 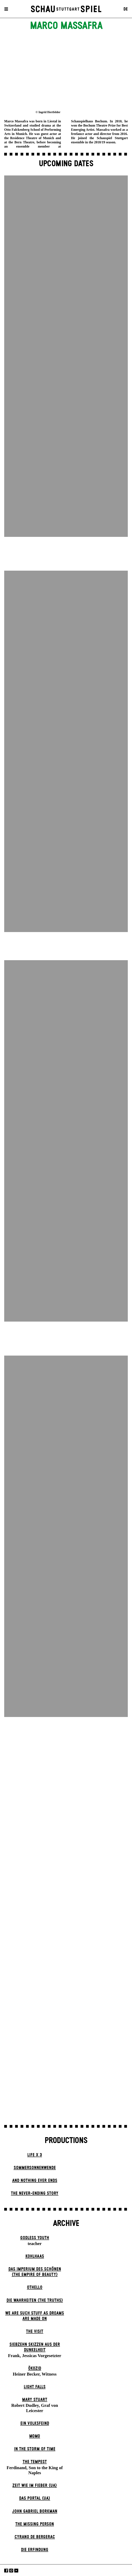 I want to click on Godless Youth, so click(x=34, y=2238).